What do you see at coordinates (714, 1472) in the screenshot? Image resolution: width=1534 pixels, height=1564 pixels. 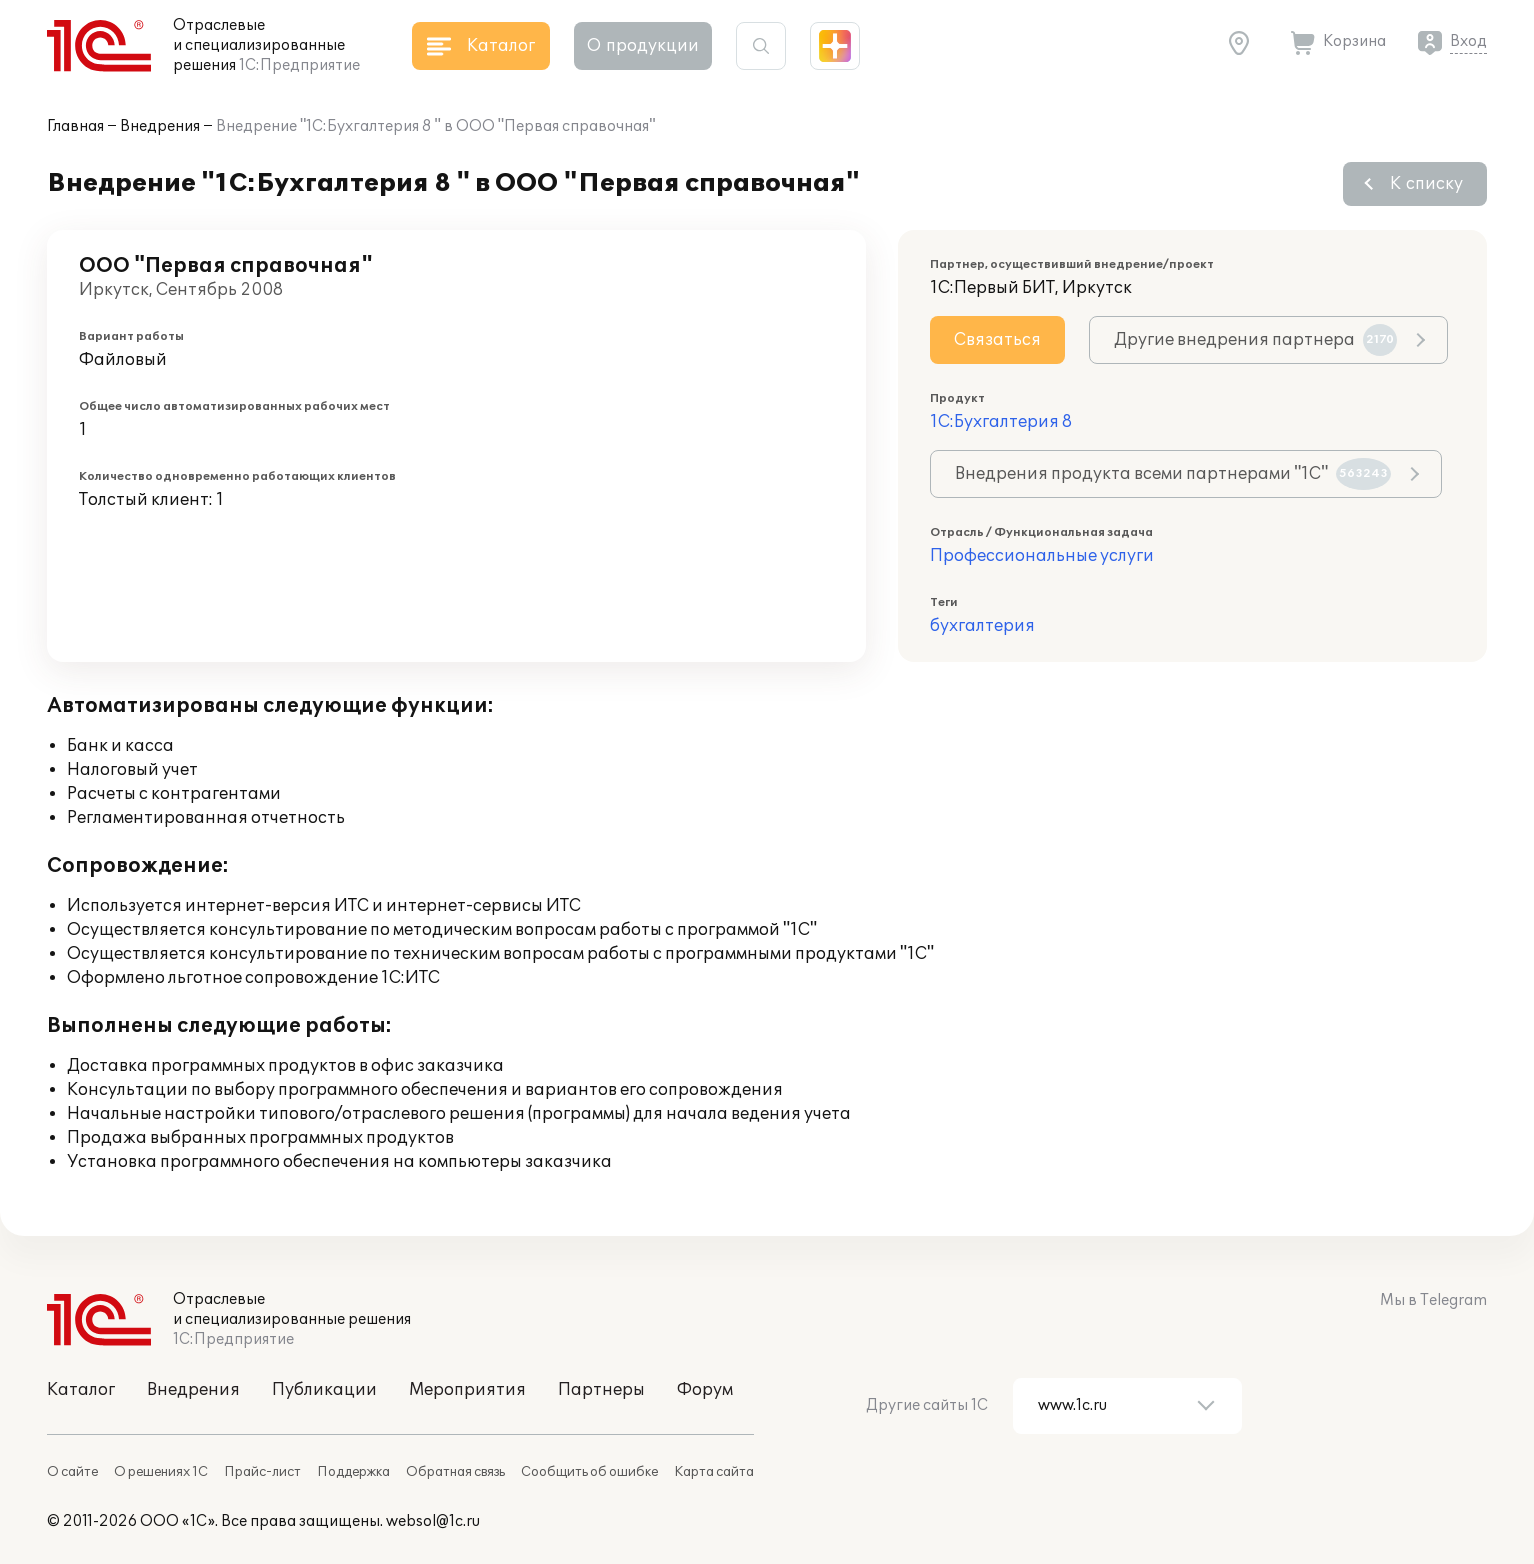 I see `Карта сайта` at bounding box center [714, 1472].